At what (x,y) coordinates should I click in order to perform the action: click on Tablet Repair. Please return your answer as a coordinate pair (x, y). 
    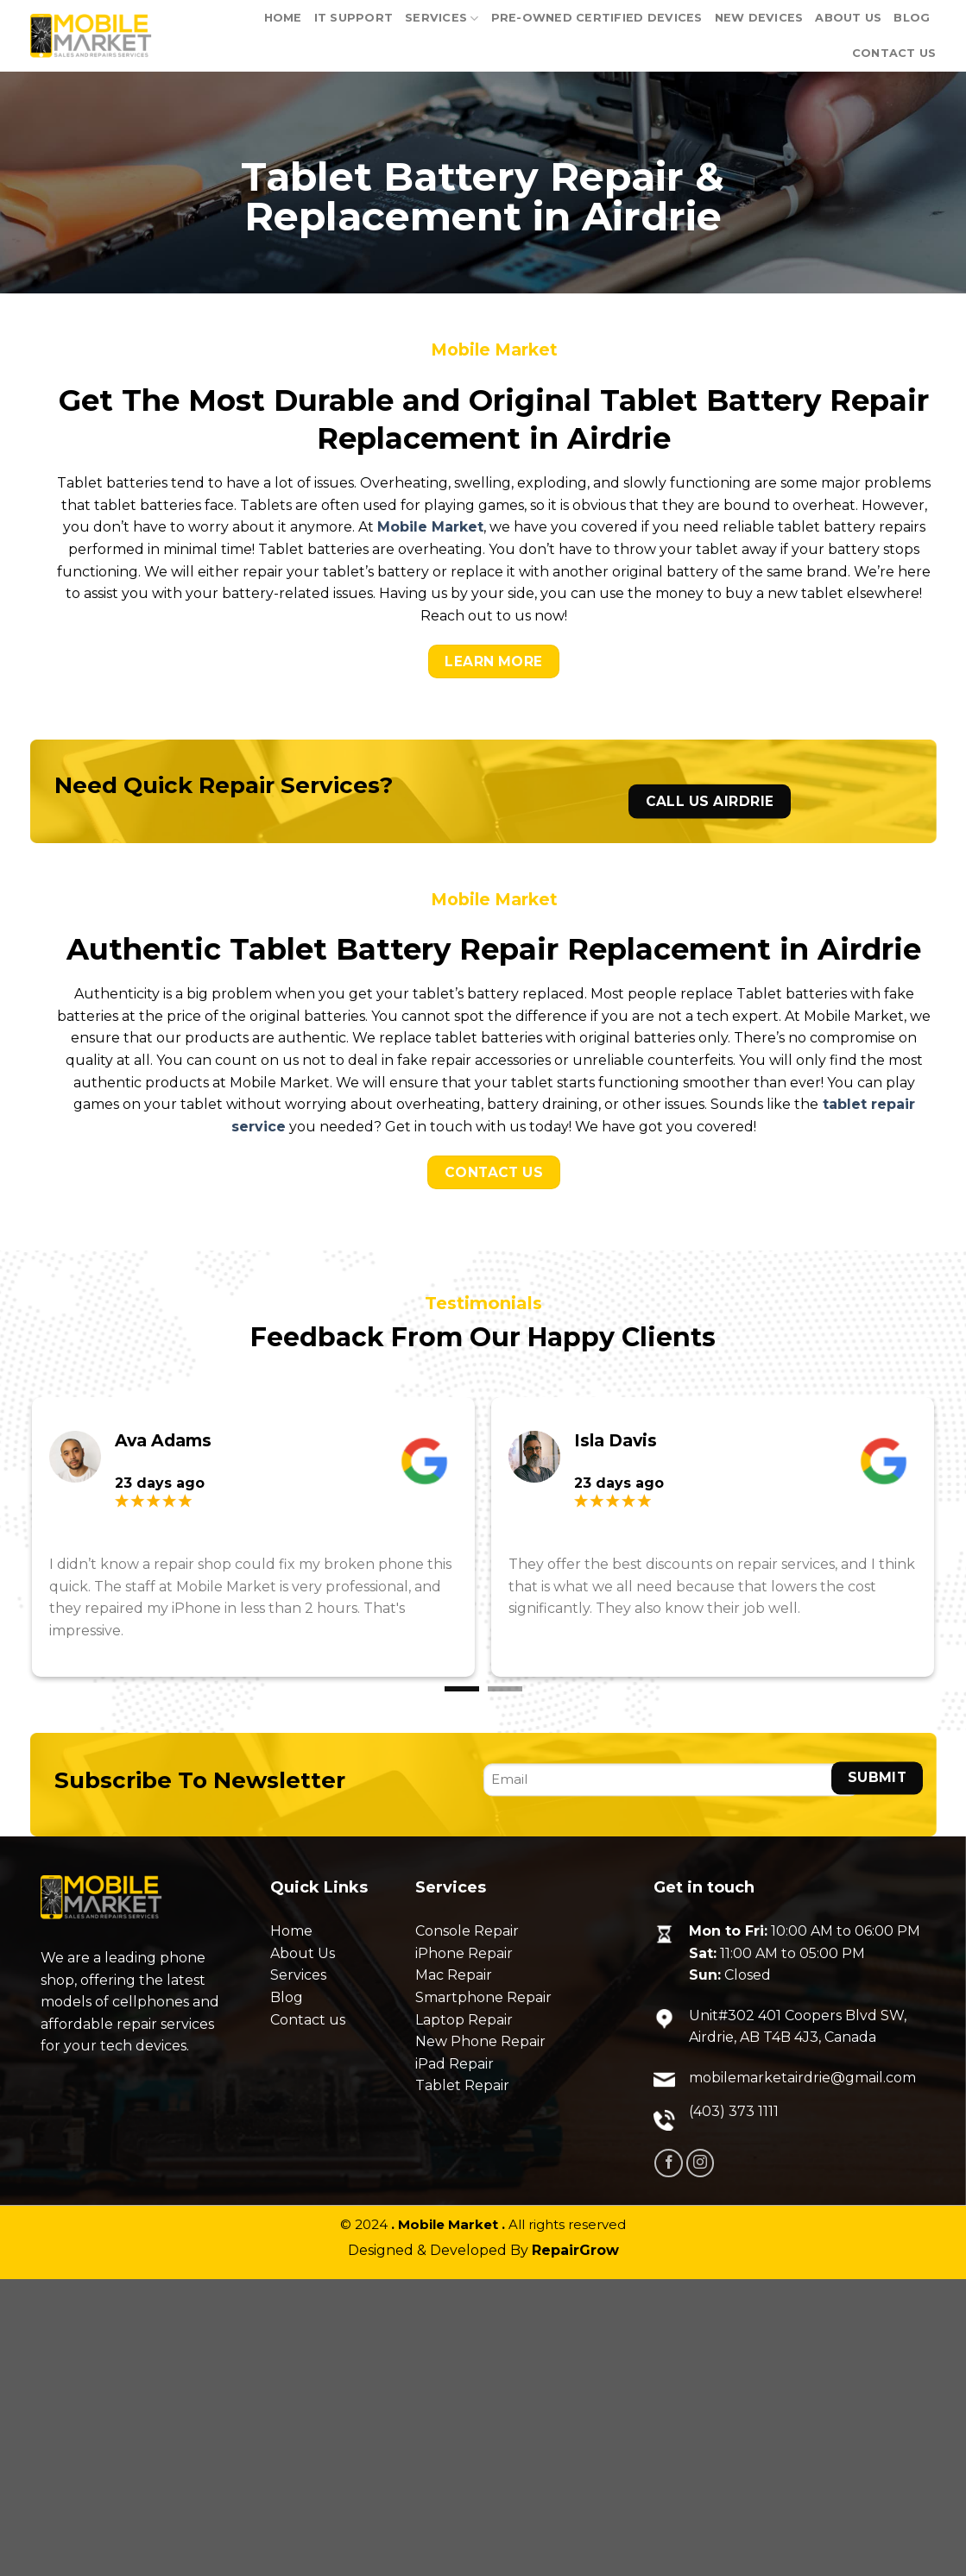
    Looking at the image, I should click on (462, 2085).